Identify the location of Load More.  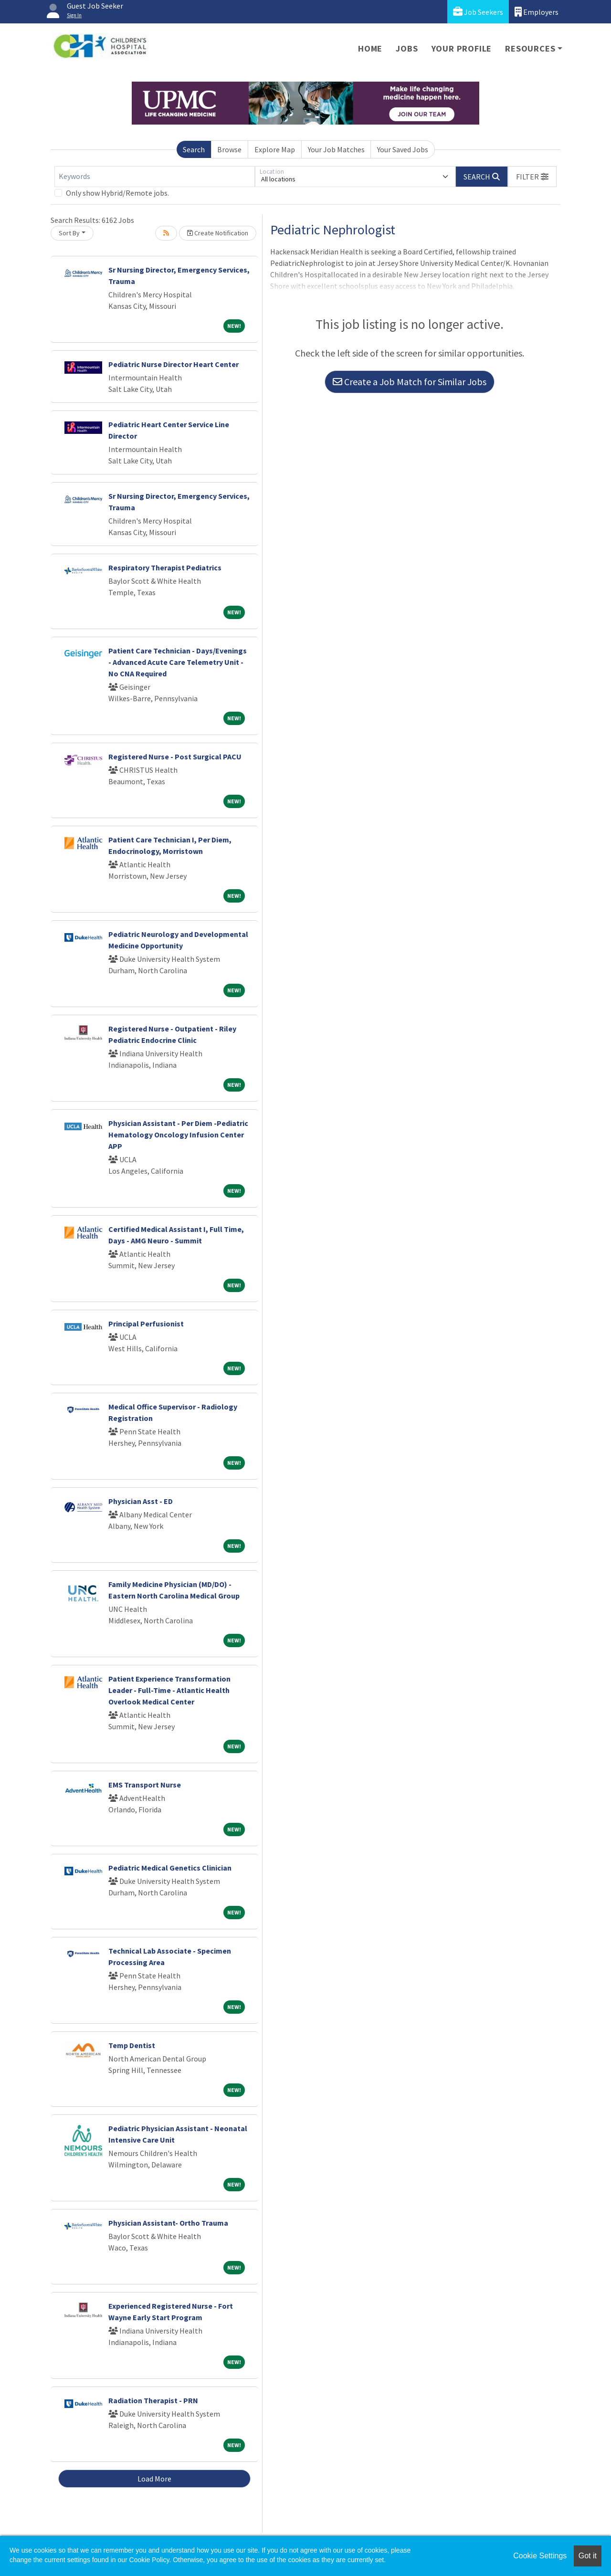
(154, 2478).